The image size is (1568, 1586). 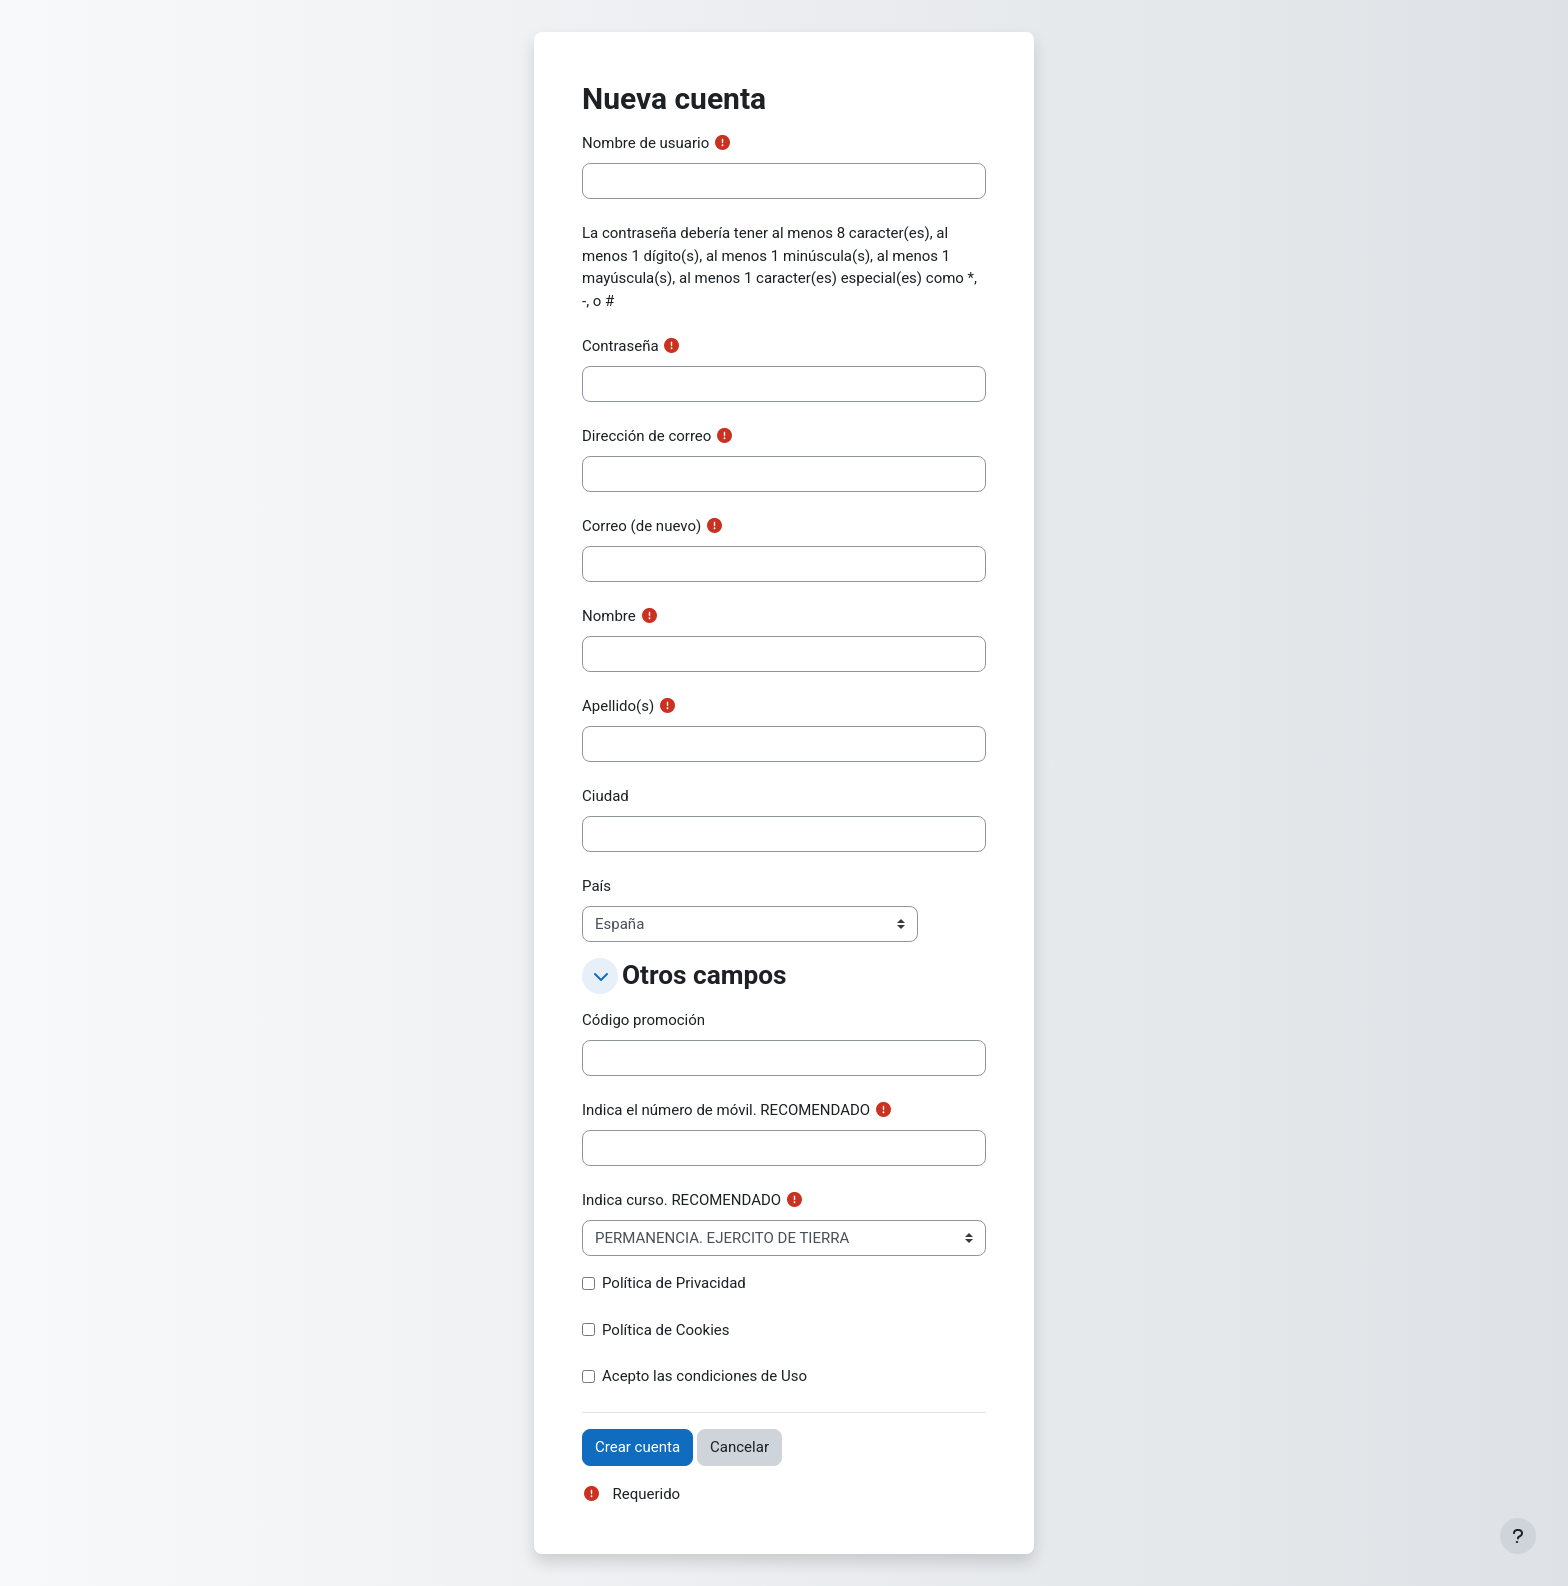 I want to click on País, so click(x=596, y=886).